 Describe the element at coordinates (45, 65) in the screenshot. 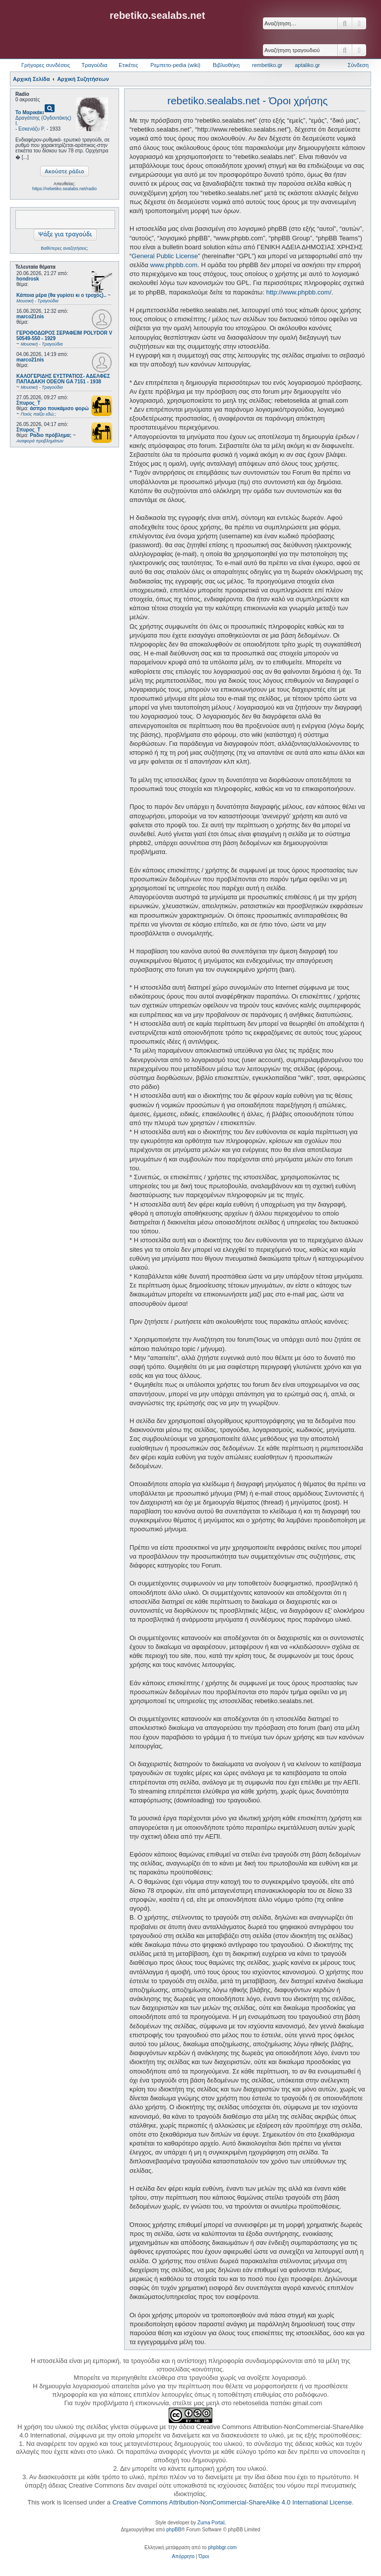

I see `Γρήγορες συνδέσεις` at that location.